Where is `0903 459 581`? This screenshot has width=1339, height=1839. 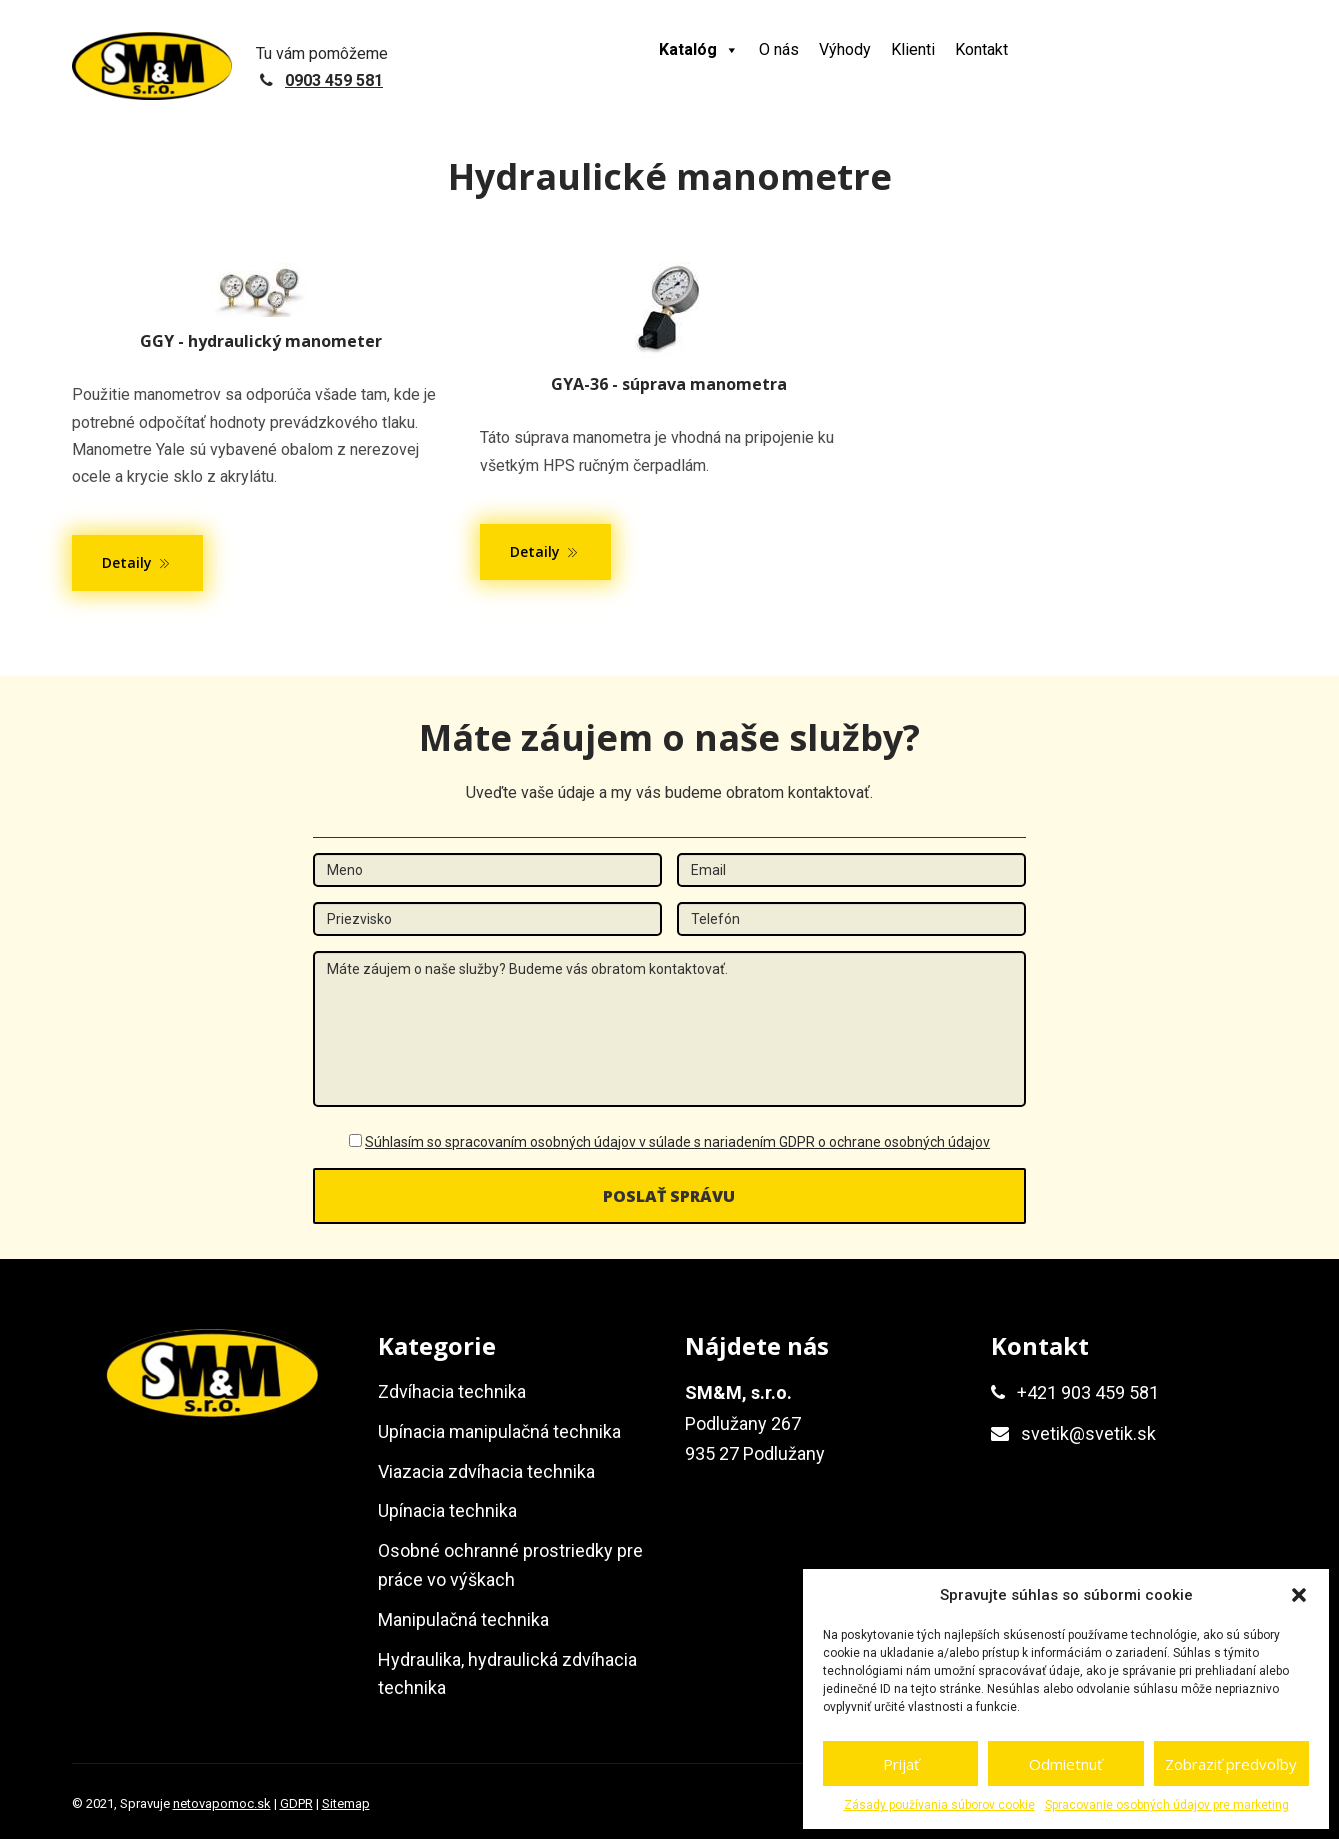
0903 459 581 is located at coordinates (334, 80).